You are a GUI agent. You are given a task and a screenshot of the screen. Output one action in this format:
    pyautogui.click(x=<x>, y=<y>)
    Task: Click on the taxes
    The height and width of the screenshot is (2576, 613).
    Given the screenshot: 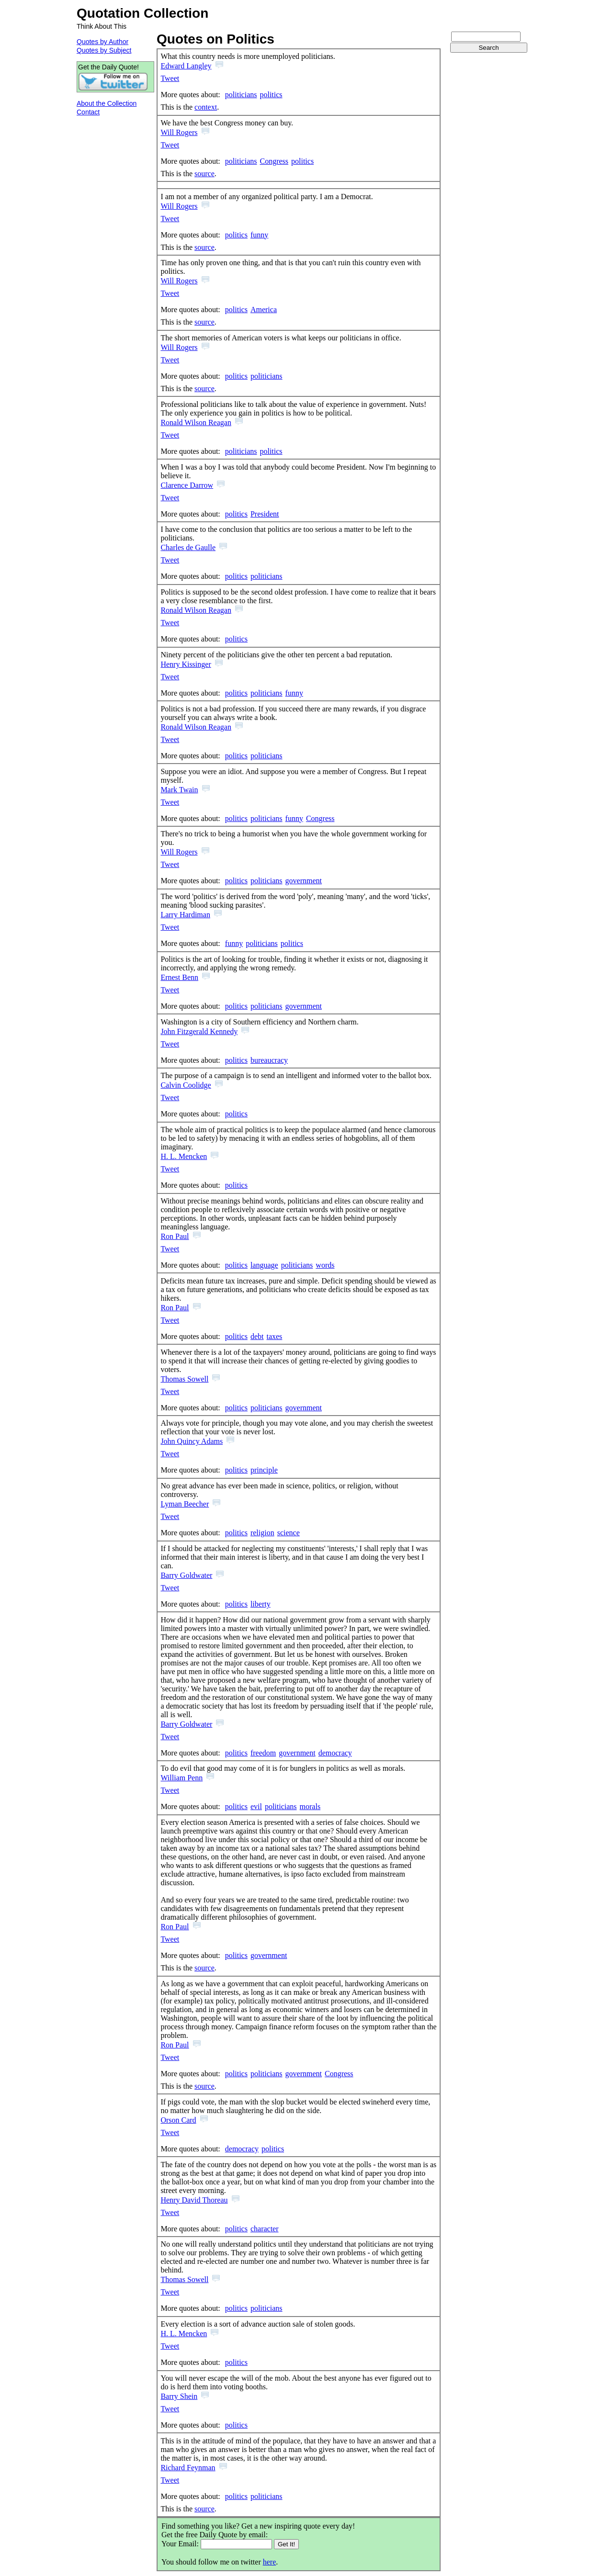 What is the action you would take?
    pyautogui.click(x=274, y=1336)
    